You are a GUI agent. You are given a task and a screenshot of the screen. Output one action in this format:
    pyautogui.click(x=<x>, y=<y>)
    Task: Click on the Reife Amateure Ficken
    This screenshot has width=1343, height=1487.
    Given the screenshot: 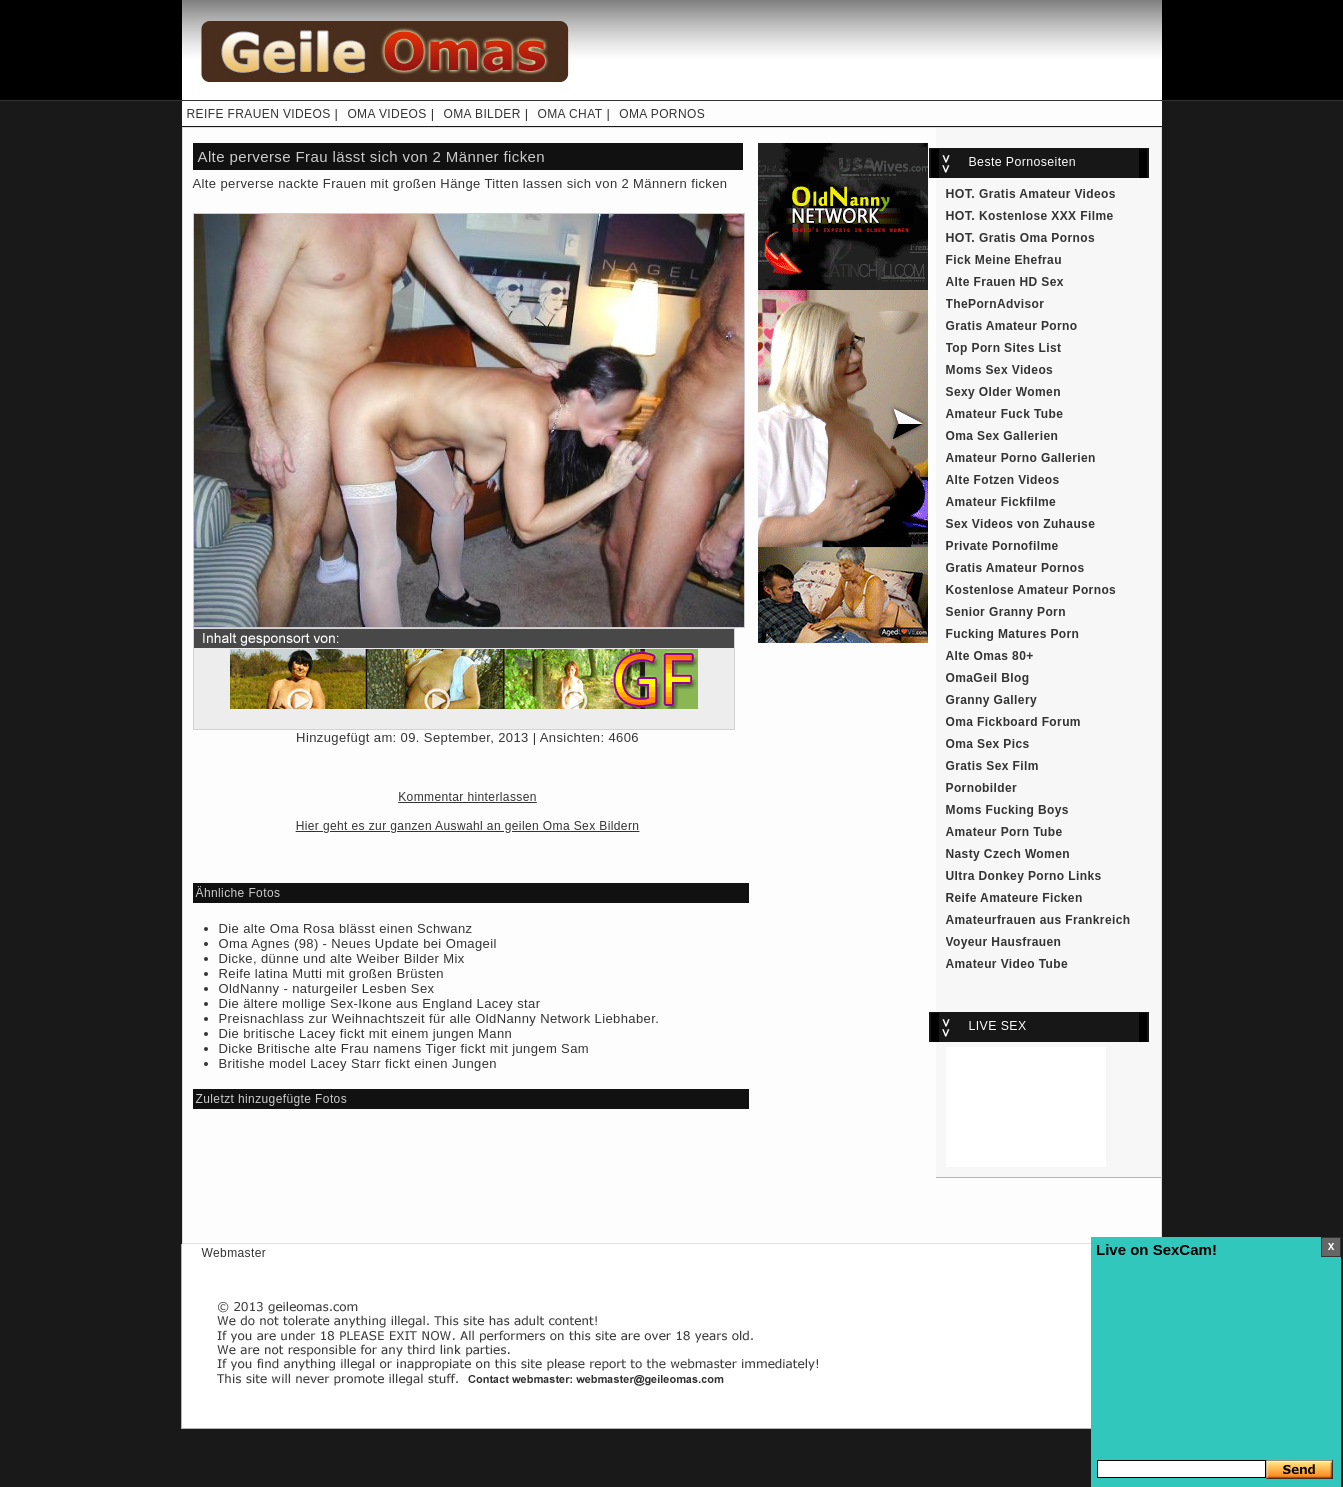 What is the action you would take?
    pyautogui.click(x=1014, y=898)
    